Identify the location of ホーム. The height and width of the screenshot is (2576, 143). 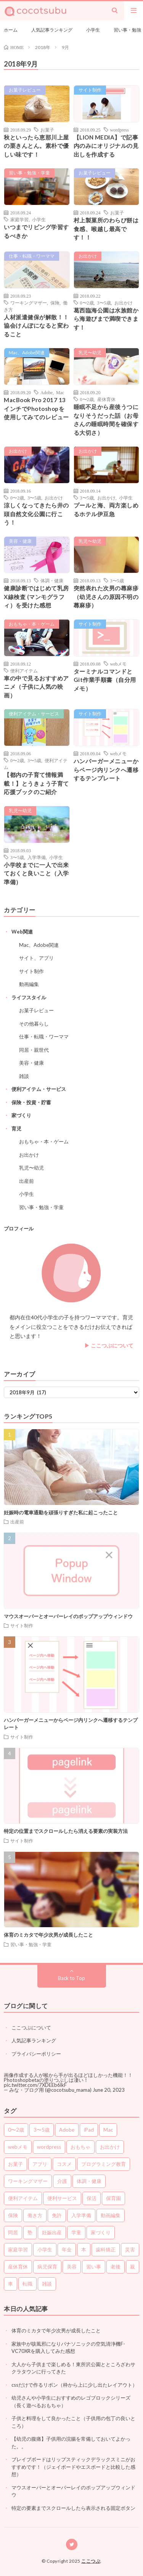
(11, 30).